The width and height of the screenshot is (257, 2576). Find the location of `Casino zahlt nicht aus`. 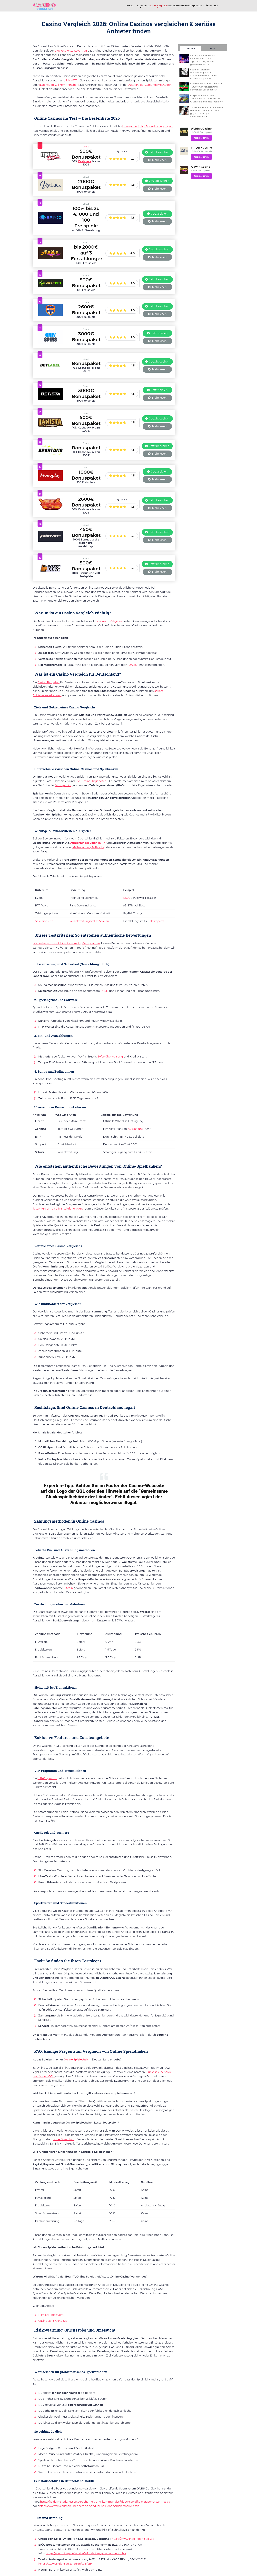

Casino zahlt nicht aus is located at coordinates (52, 2318).